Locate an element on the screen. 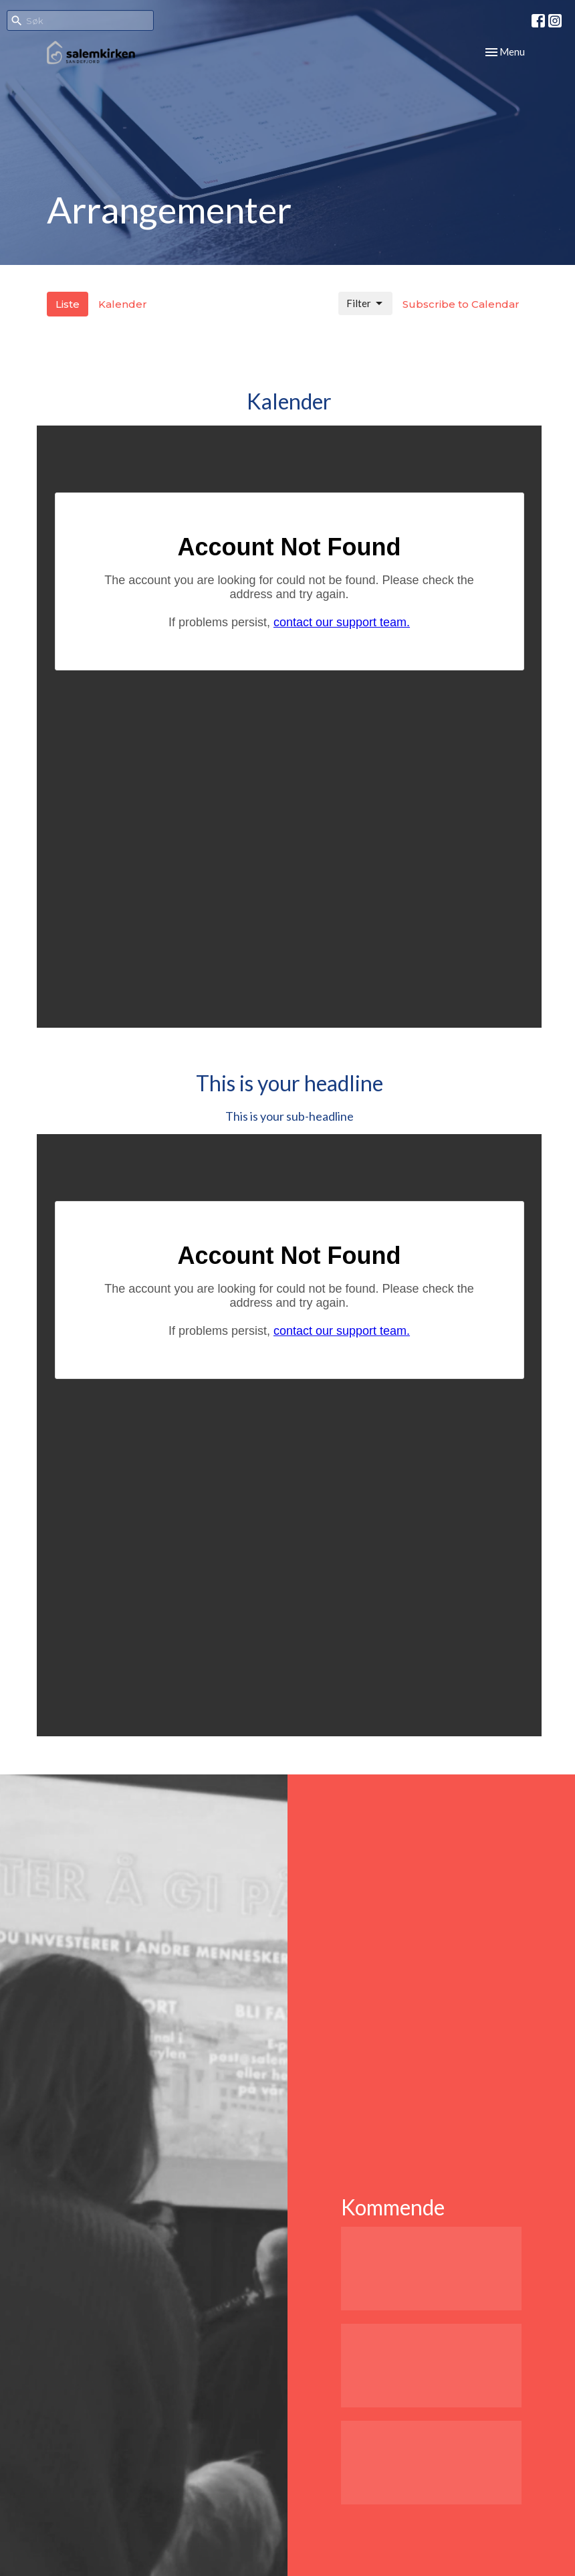 The height and width of the screenshot is (2576, 575). Filter is located at coordinates (365, 303).